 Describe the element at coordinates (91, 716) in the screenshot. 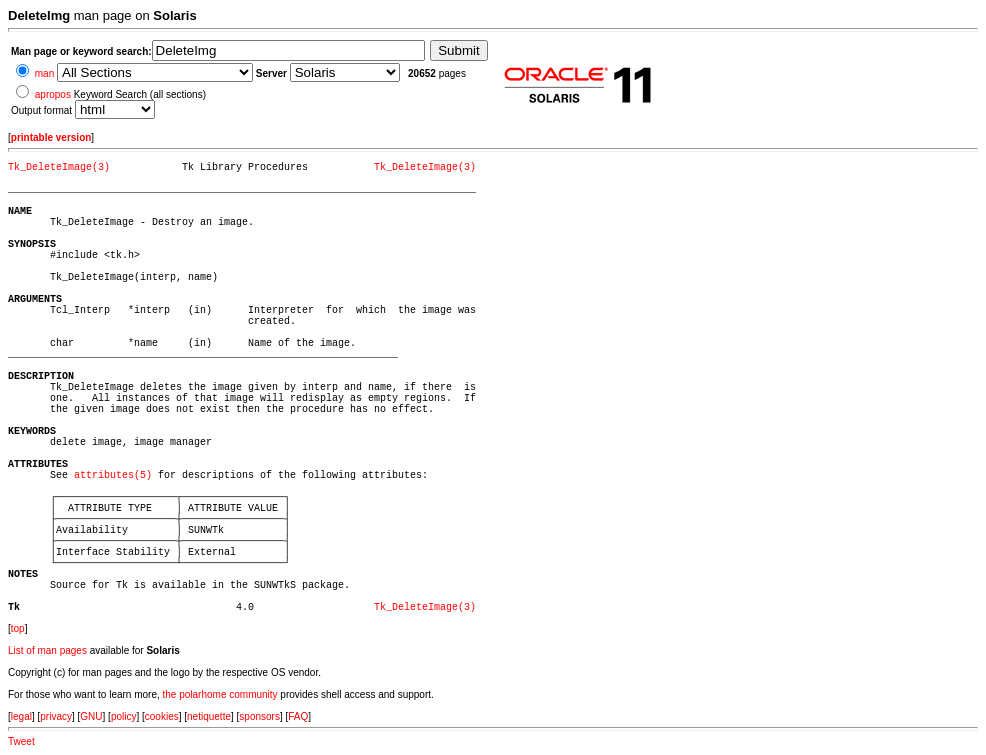

I see `GNU` at that location.